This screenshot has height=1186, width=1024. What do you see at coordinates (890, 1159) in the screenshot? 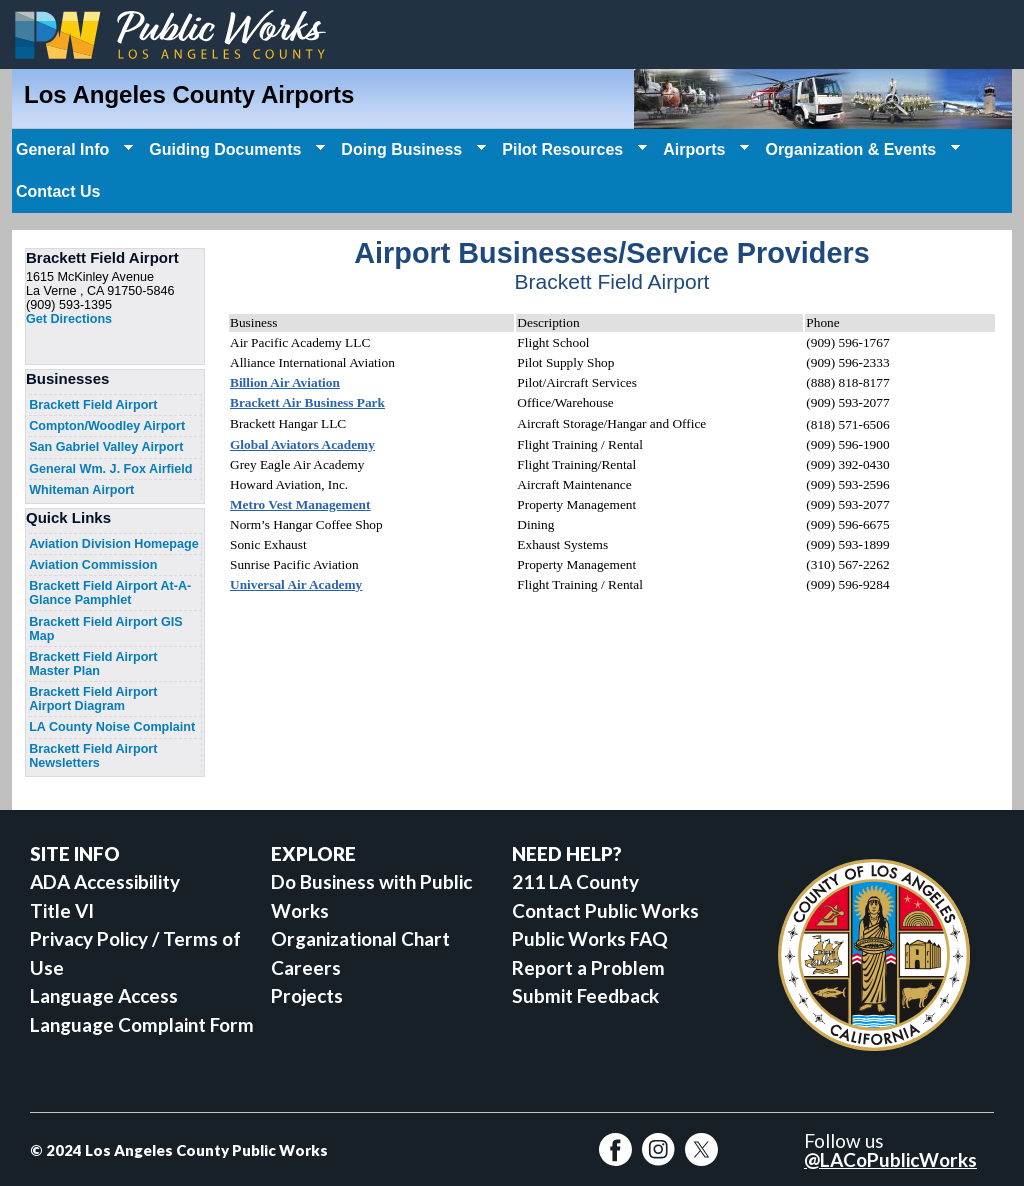
I see `@LACoPublicWorks` at bounding box center [890, 1159].